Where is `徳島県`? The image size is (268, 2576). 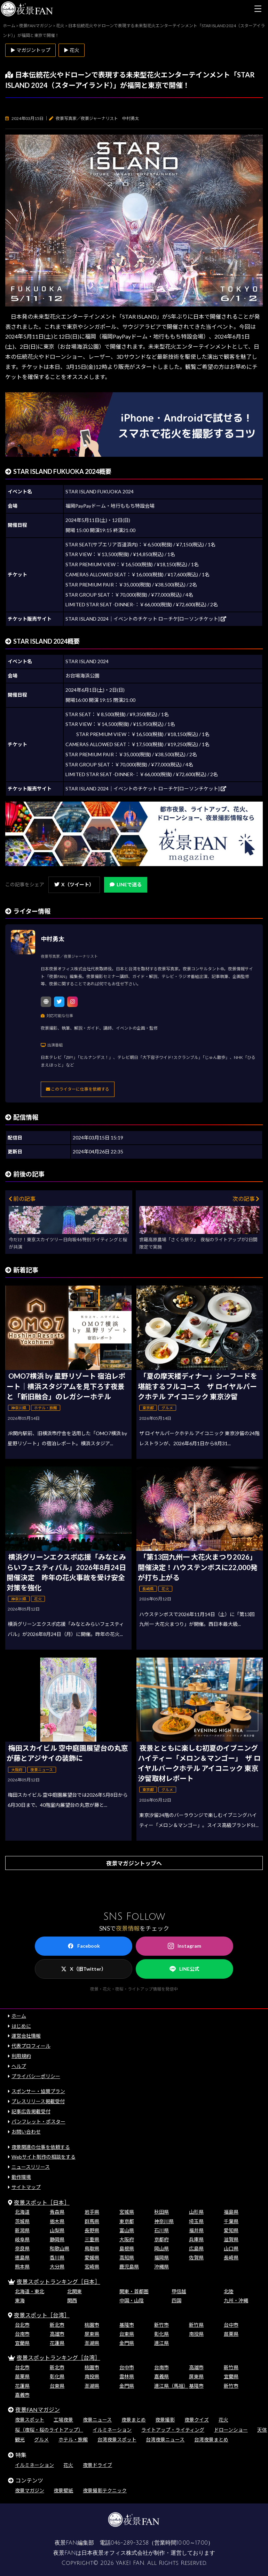 徳島県 is located at coordinates (22, 2257).